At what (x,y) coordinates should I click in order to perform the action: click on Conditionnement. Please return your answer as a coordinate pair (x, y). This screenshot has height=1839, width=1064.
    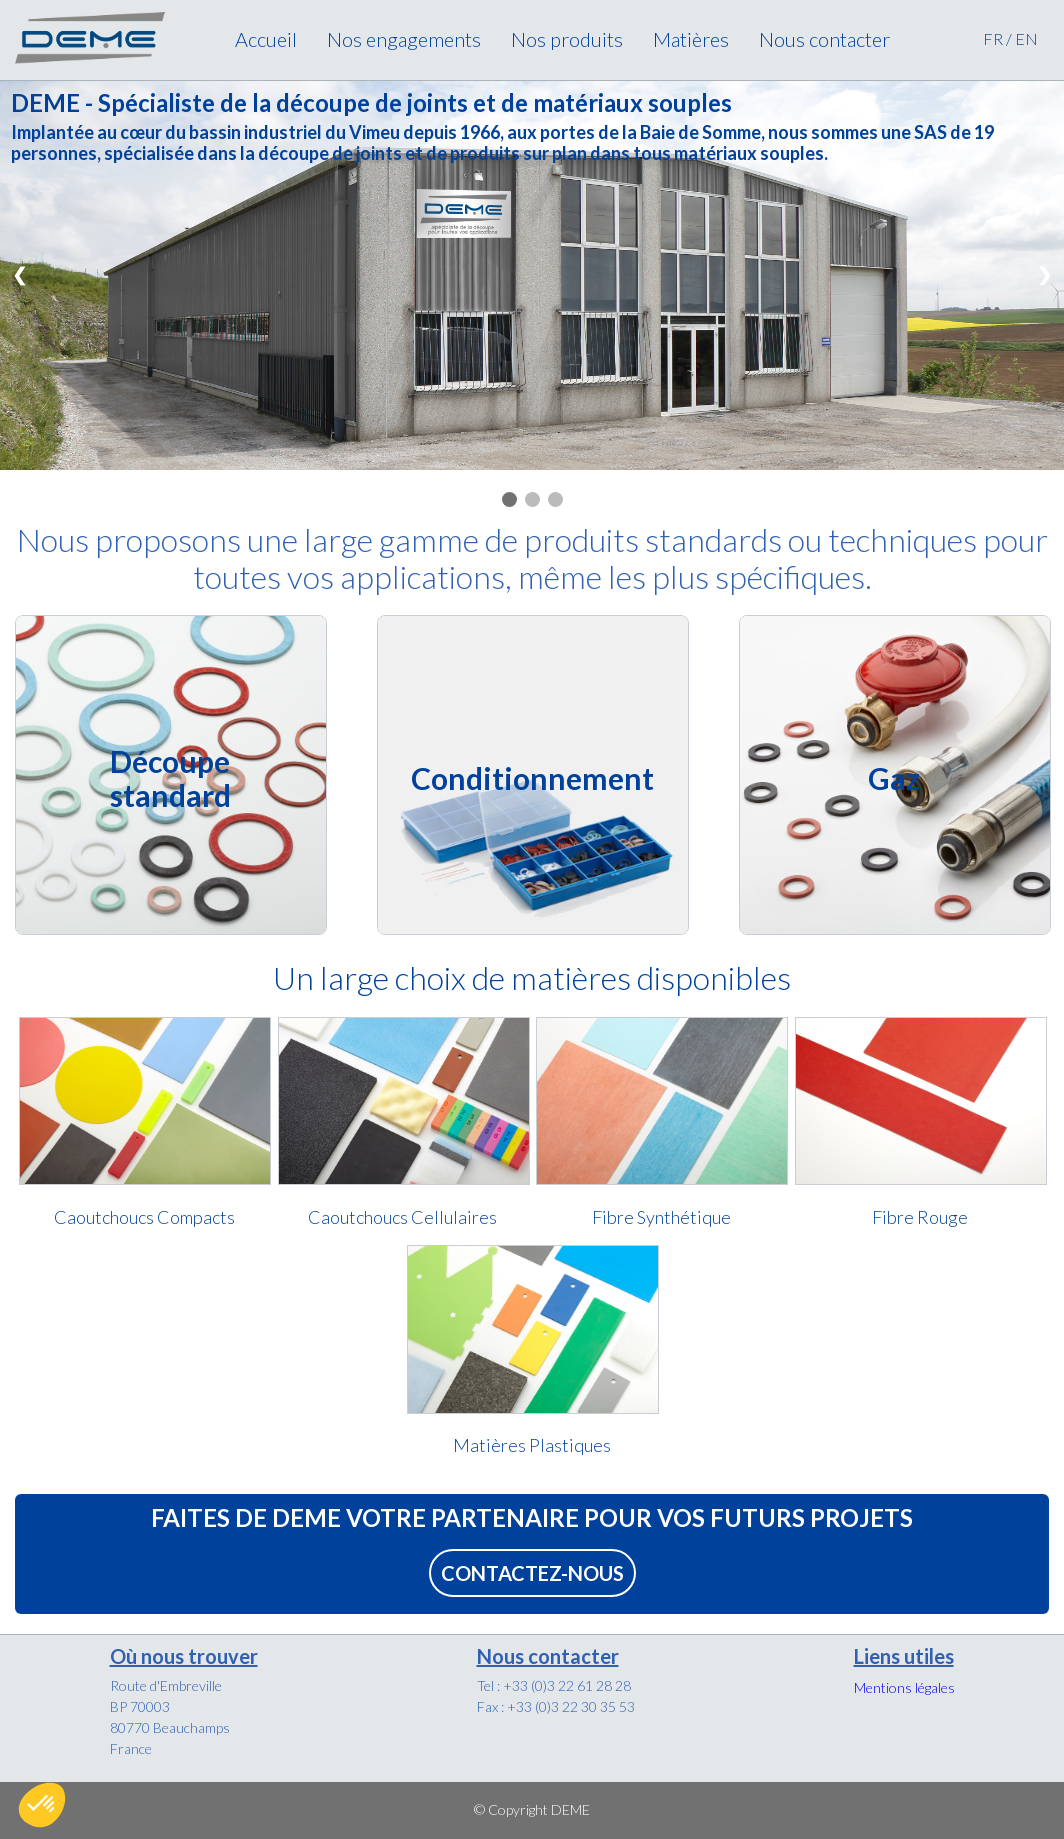
    Looking at the image, I should click on (532, 777).